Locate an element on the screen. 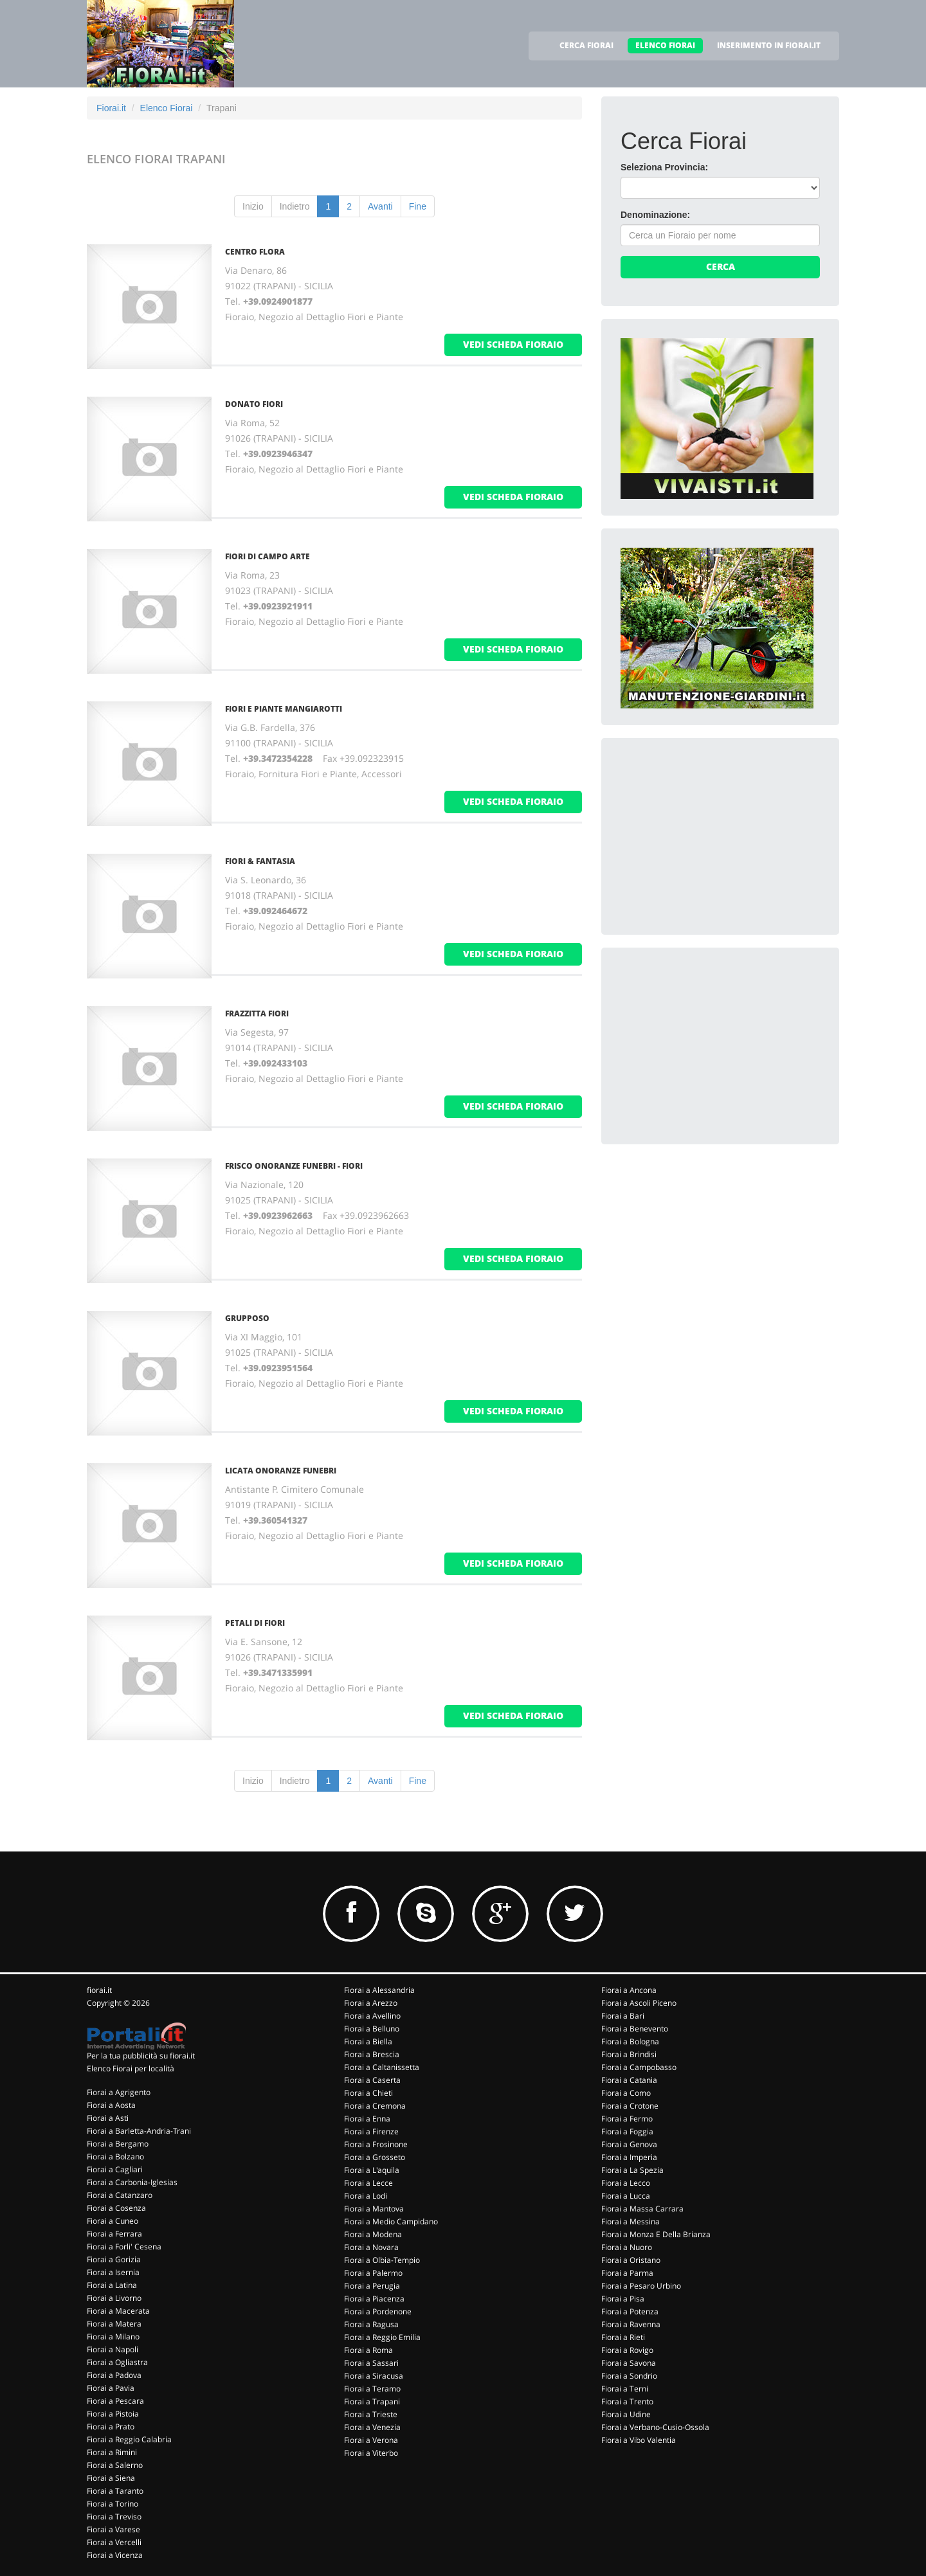 The height and width of the screenshot is (2576, 926). Elenco Fiorai per località is located at coordinates (130, 2068).